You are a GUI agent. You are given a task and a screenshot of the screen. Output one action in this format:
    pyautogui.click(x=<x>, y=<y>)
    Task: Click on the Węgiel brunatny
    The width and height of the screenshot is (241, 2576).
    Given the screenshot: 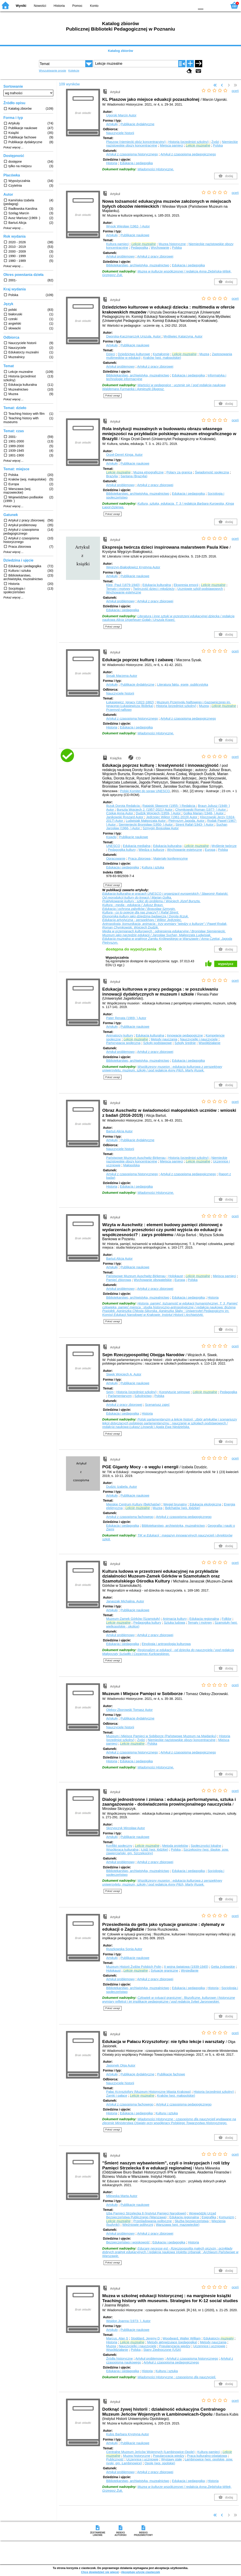 What is the action you would take?
    pyautogui.click(x=175, y=1504)
    